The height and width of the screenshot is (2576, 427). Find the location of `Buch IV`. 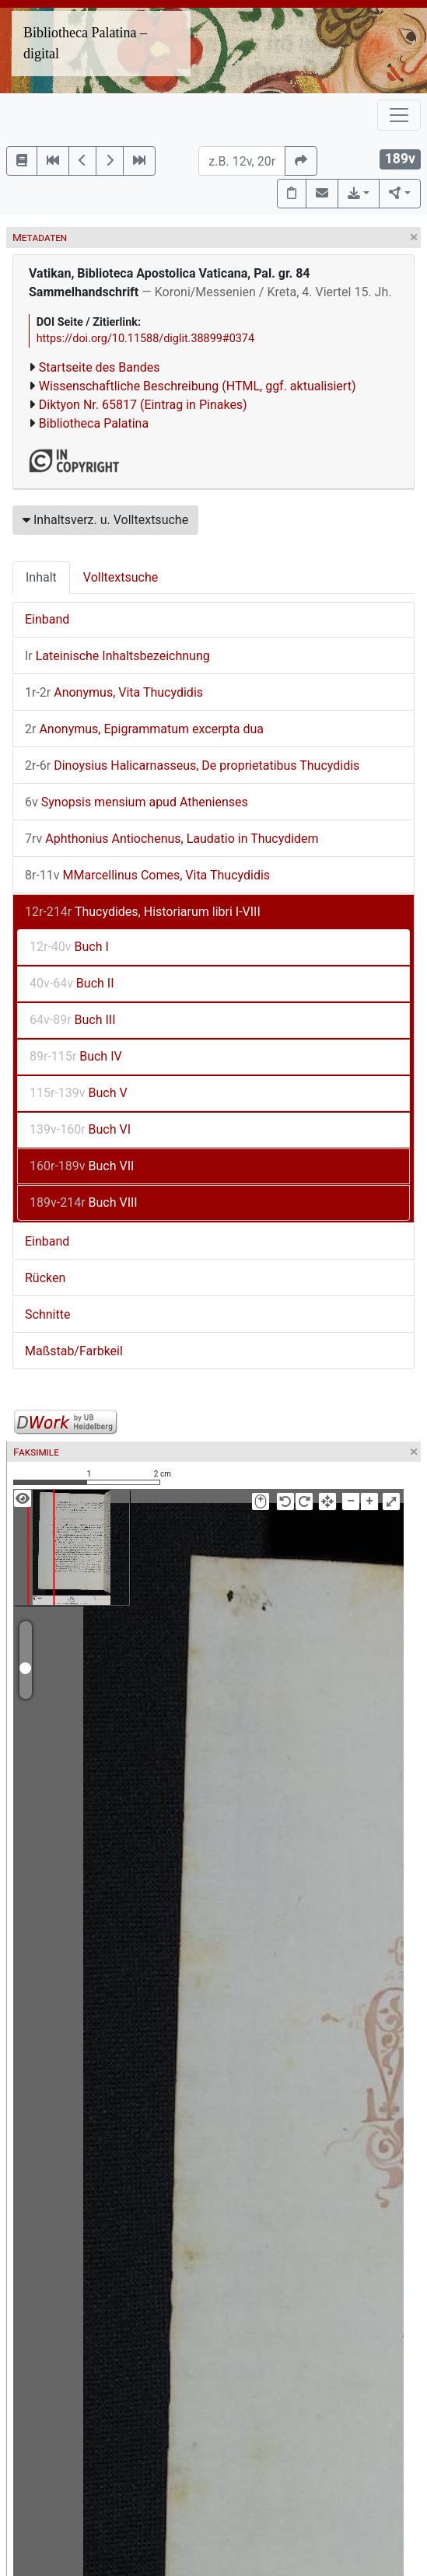

Buch IV is located at coordinates (76, 1056).